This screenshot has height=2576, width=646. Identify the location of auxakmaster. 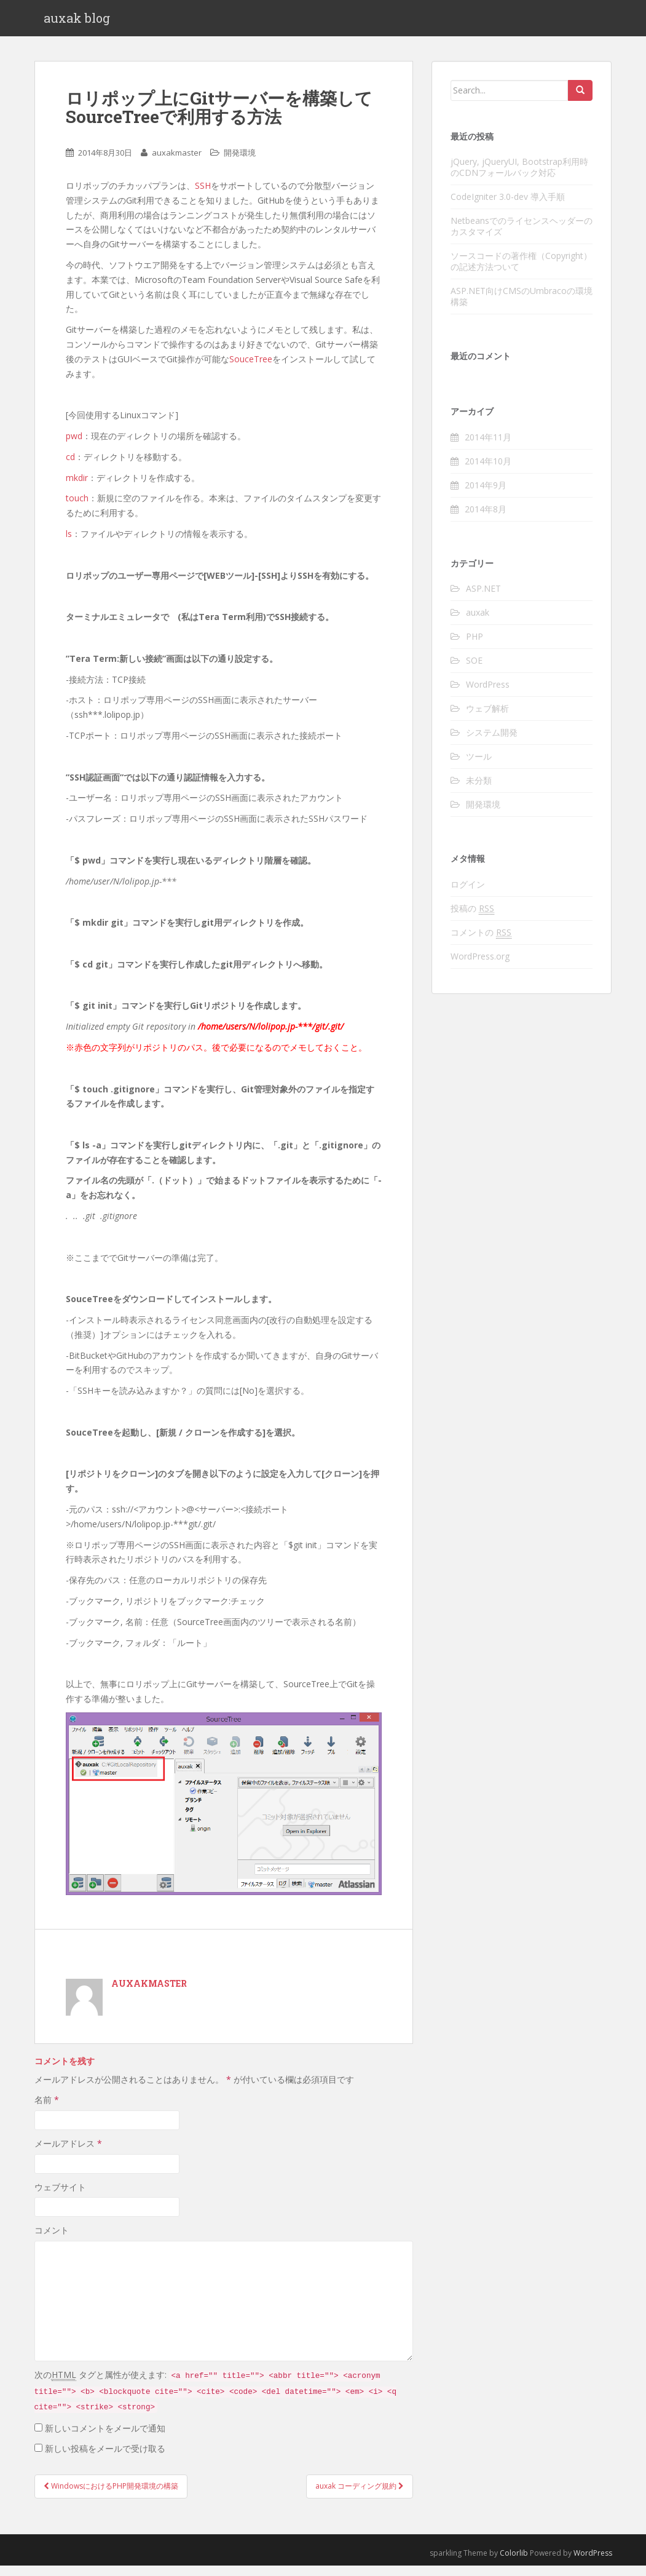
(177, 163).